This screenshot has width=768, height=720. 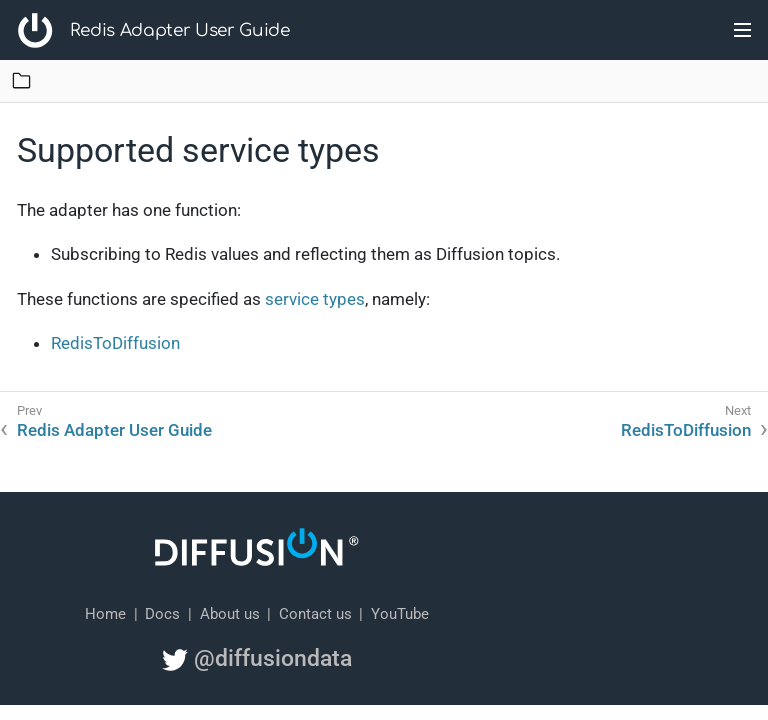 I want to click on Redis Adapter User Guide, so click(x=180, y=30).